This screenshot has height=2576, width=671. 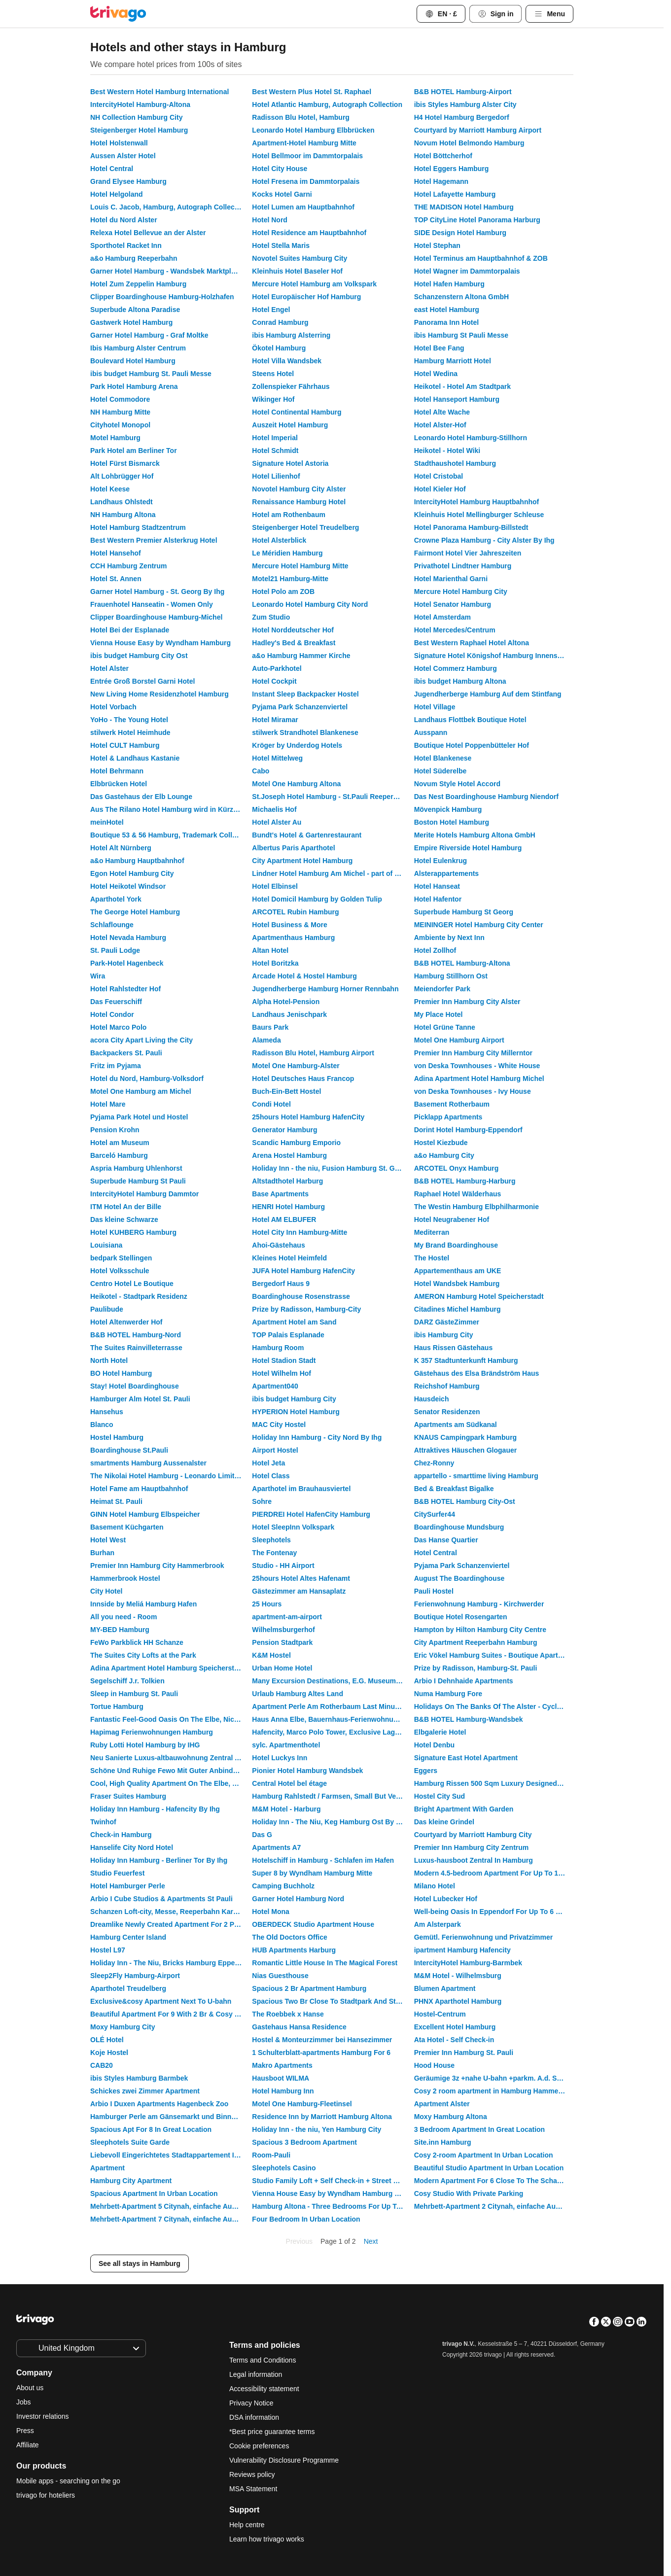 What do you see at coordinates (129, 1450) in the screenshot?
I see `Boardinghouse St.Pauli` at bounding box center [129, 1450].